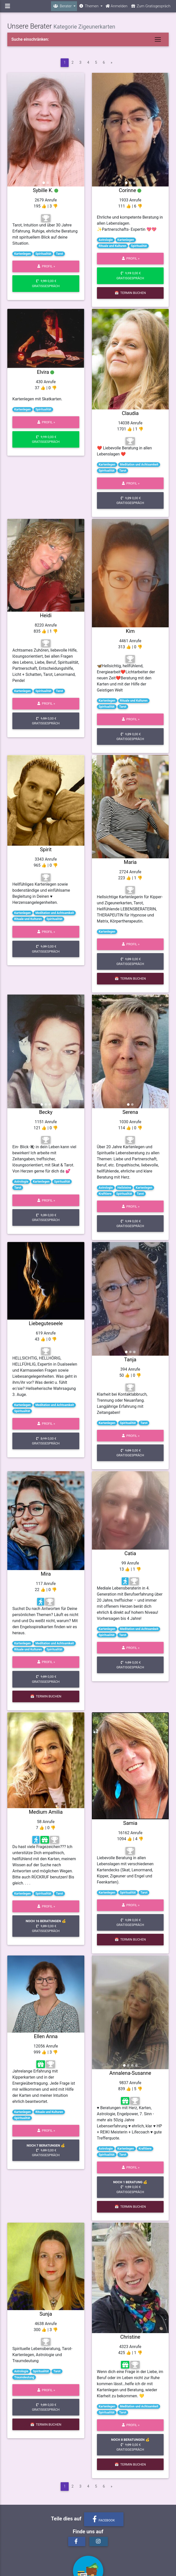 The height and width of the screenshot is (2576, 176). Describe the element at coordinates (111, 62) in the screenshot. I see `[vor]` at that location.